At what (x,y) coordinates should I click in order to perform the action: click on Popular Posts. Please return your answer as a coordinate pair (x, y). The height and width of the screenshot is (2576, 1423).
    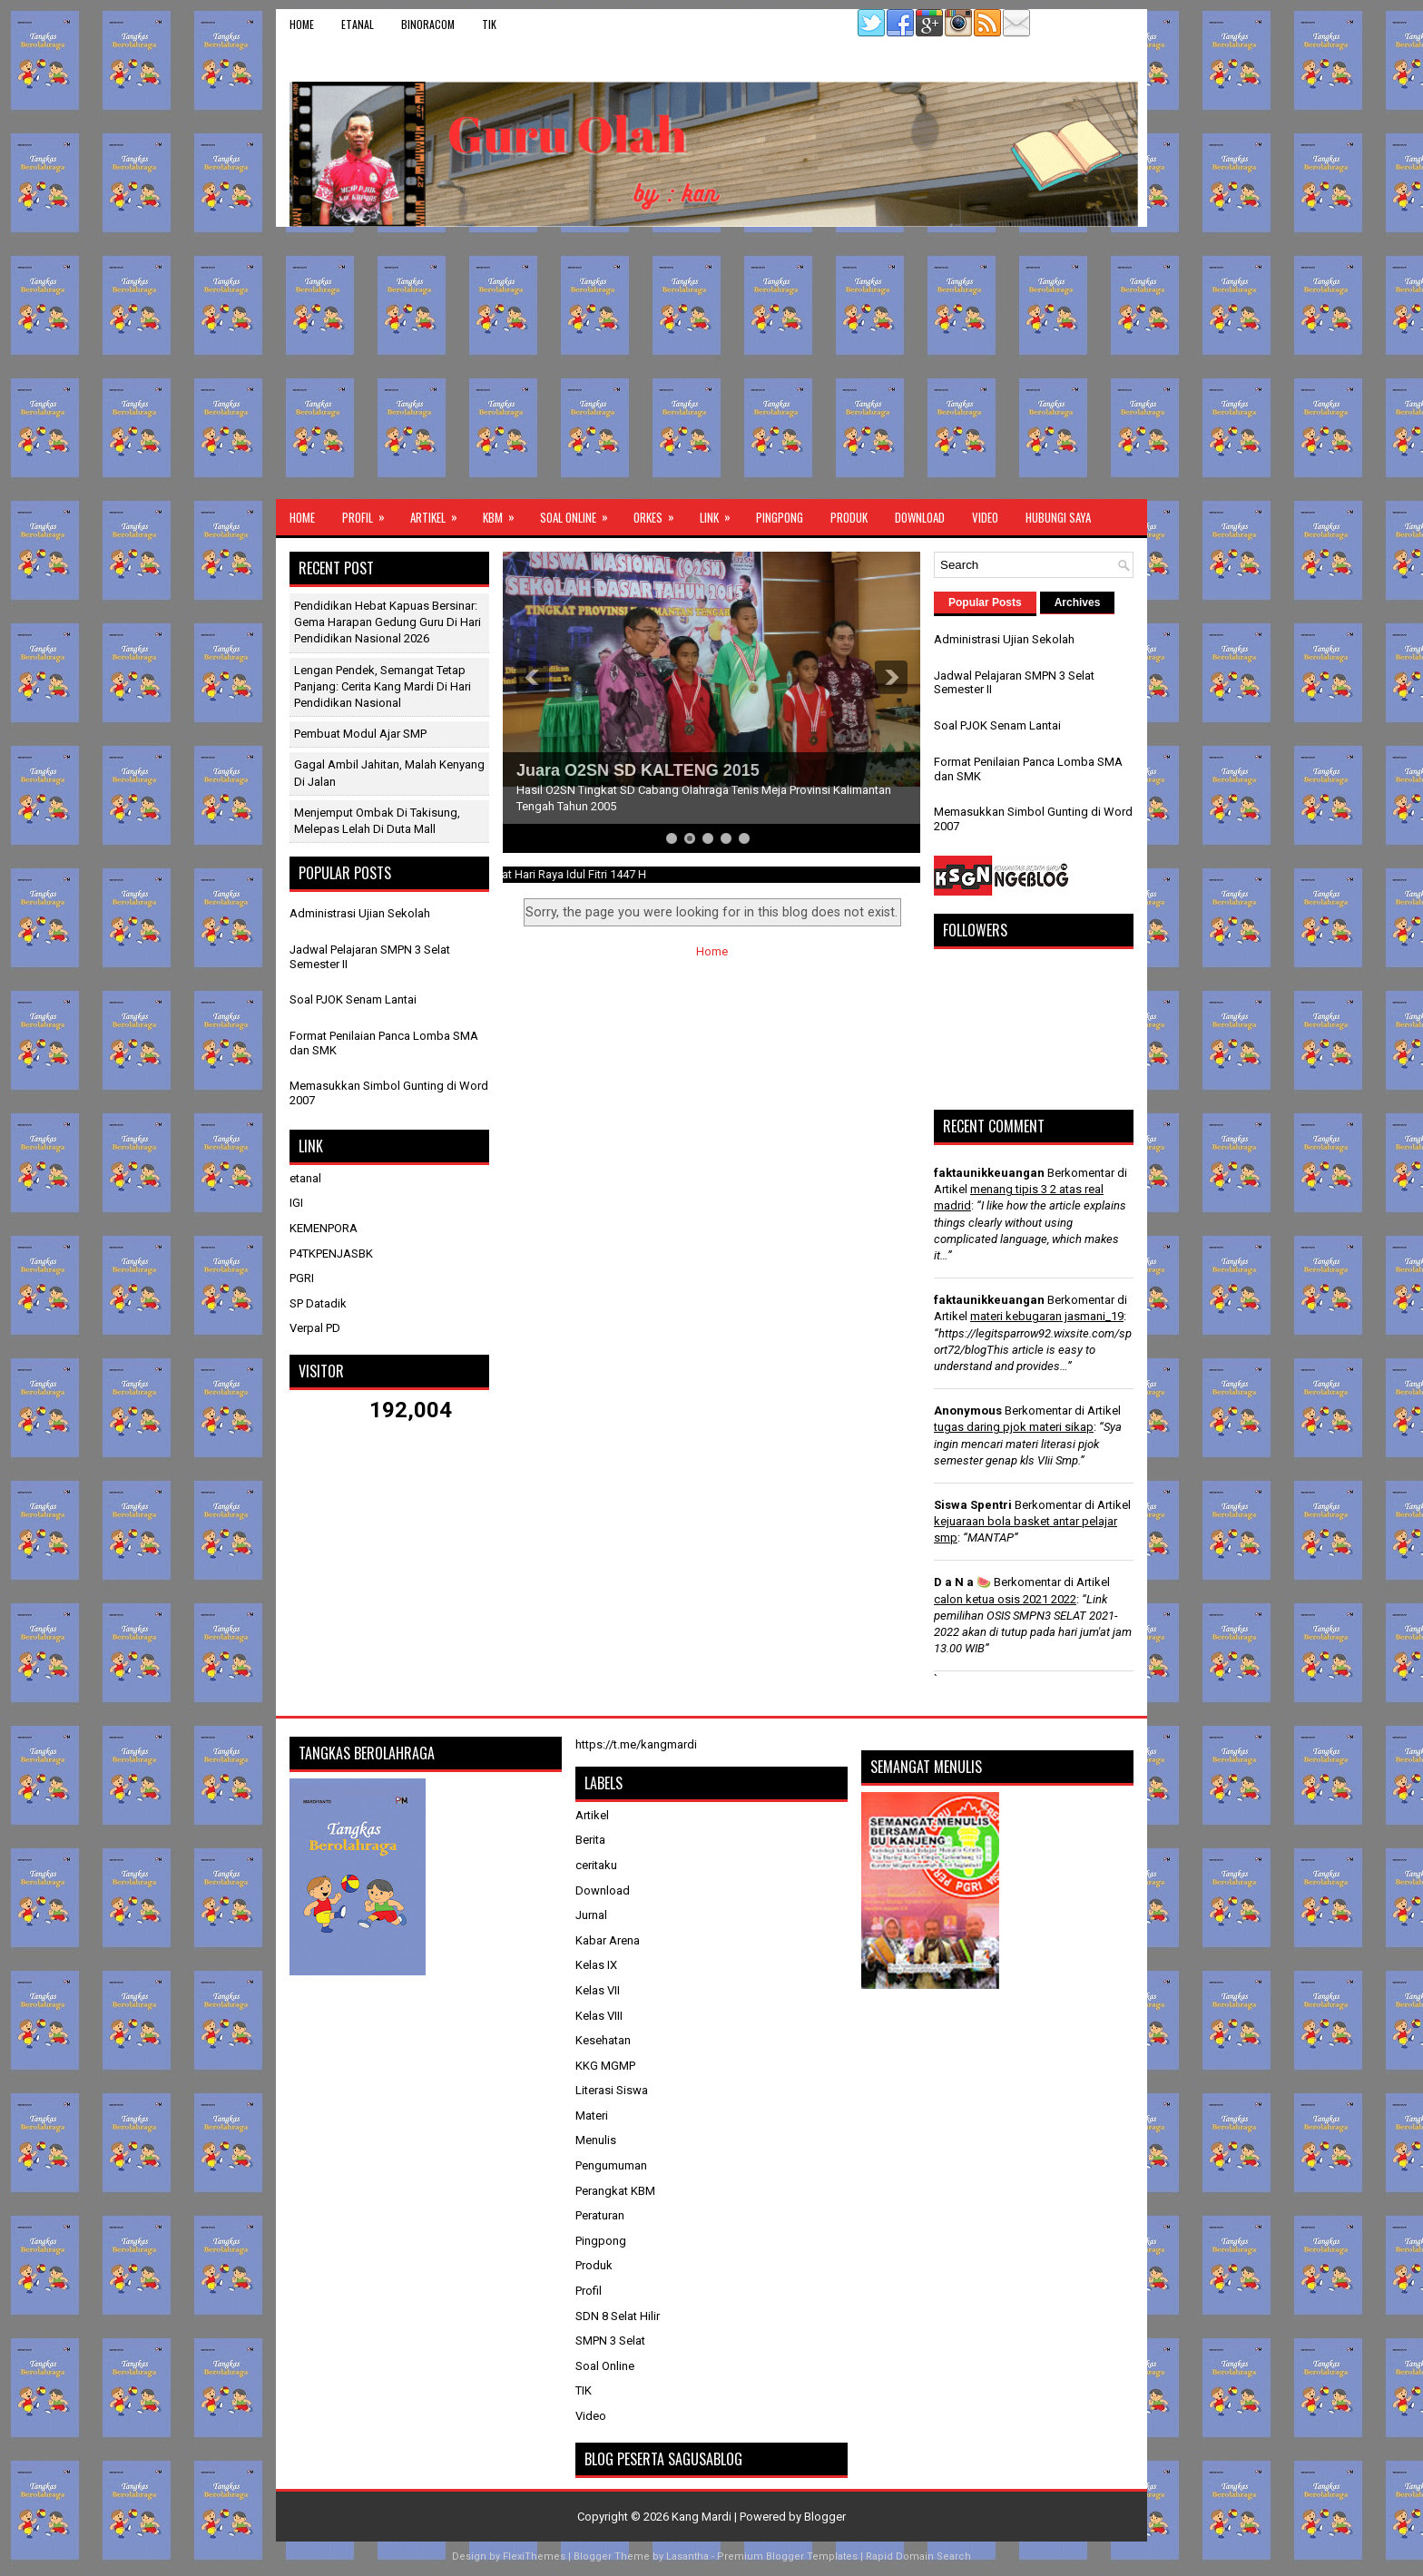
    Looking at the image, I should click on (985, 602).